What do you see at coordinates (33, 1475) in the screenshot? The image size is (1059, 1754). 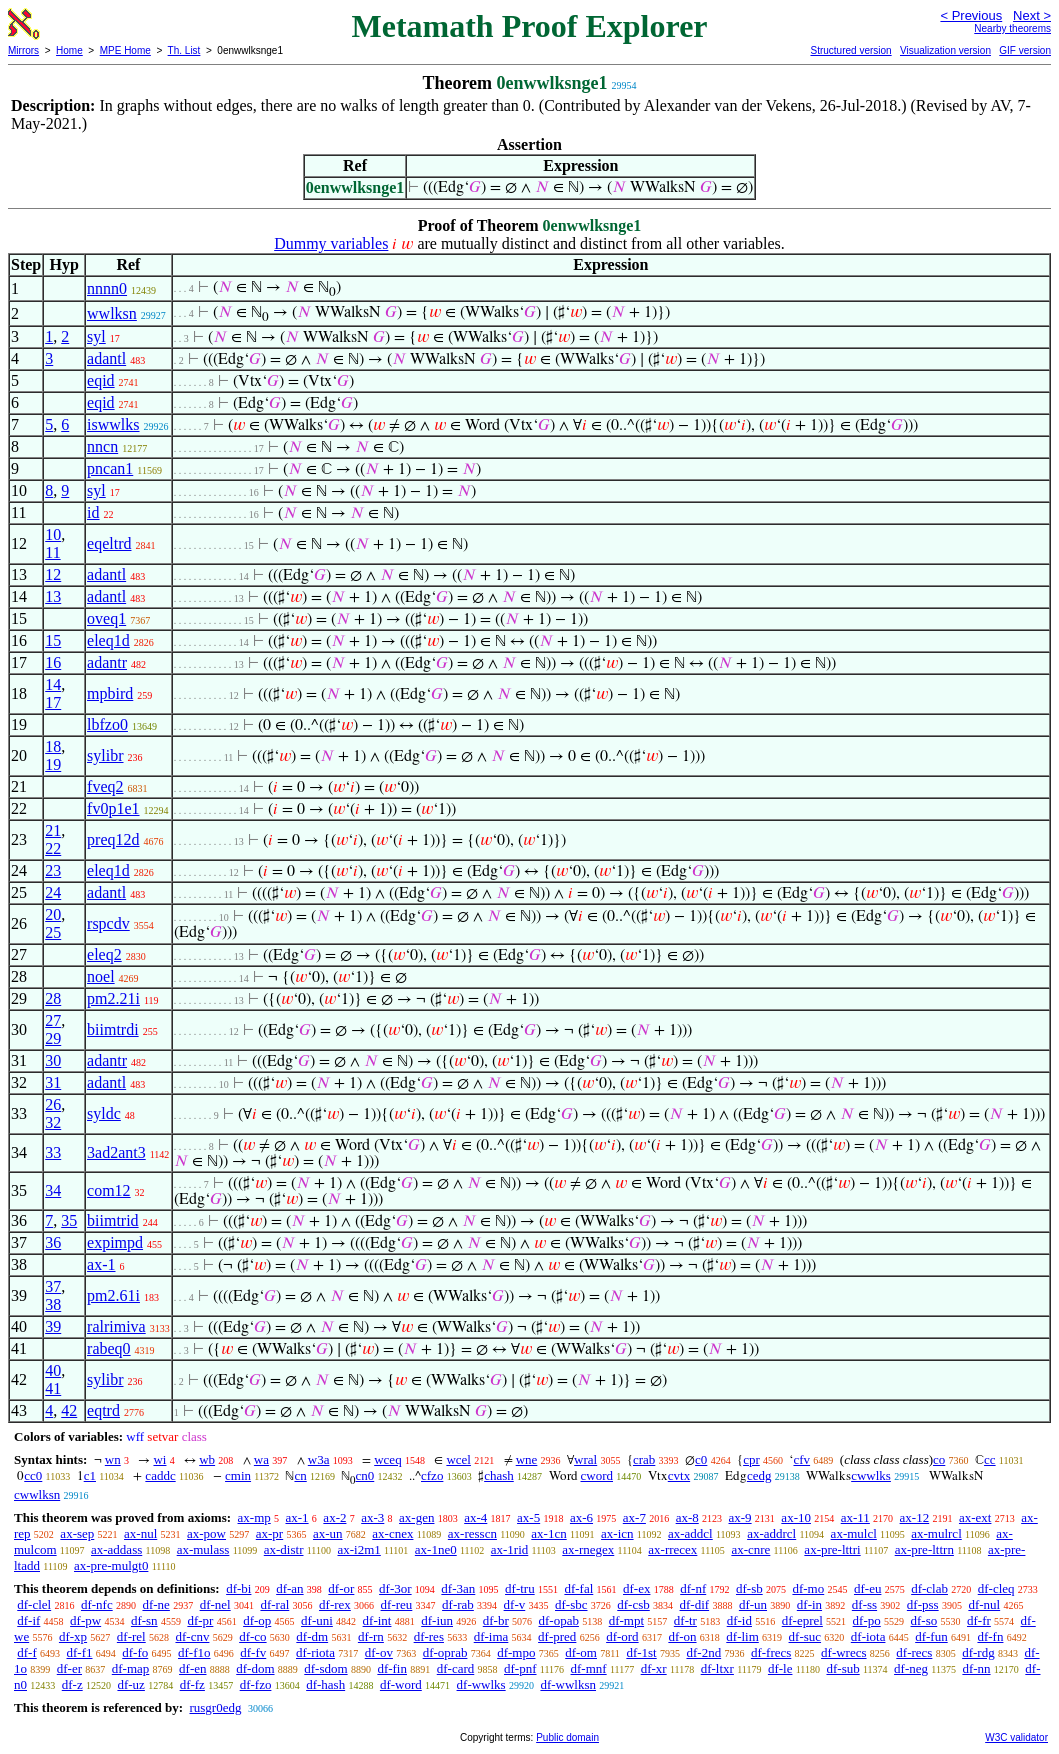 I see `cc0` at bounding box center [33, 1475].